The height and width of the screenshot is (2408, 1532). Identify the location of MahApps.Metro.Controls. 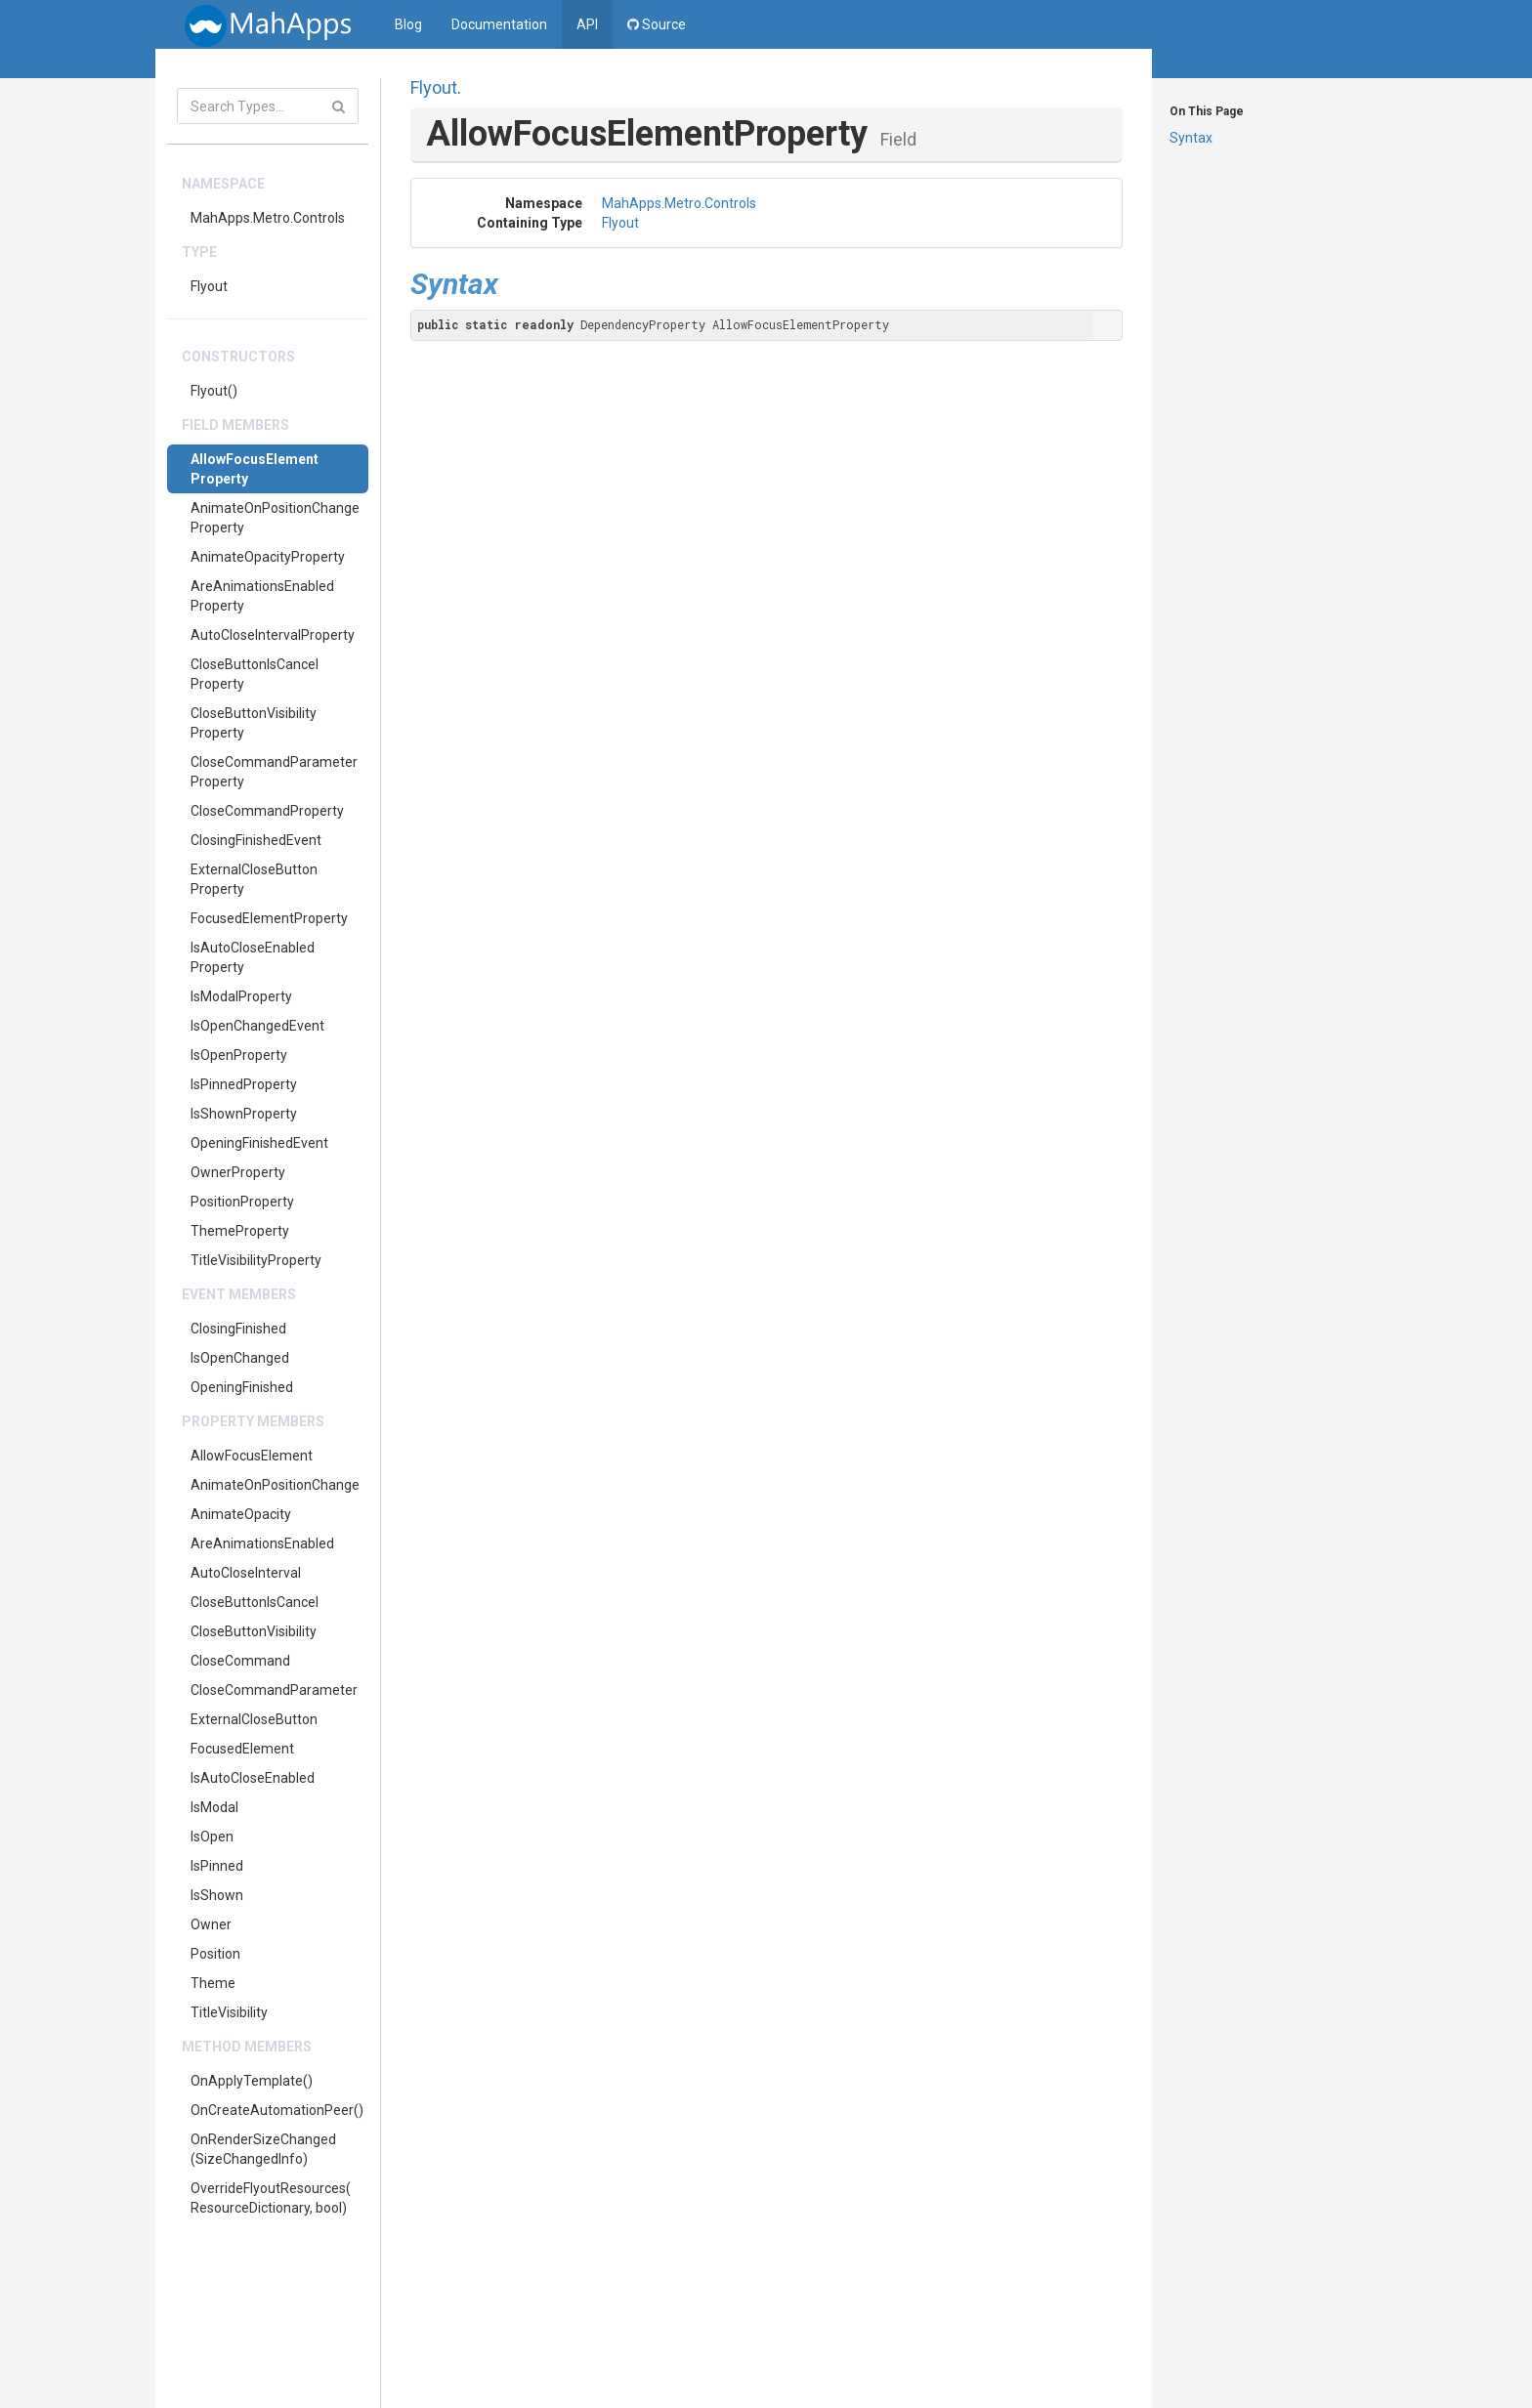
(268, 218).